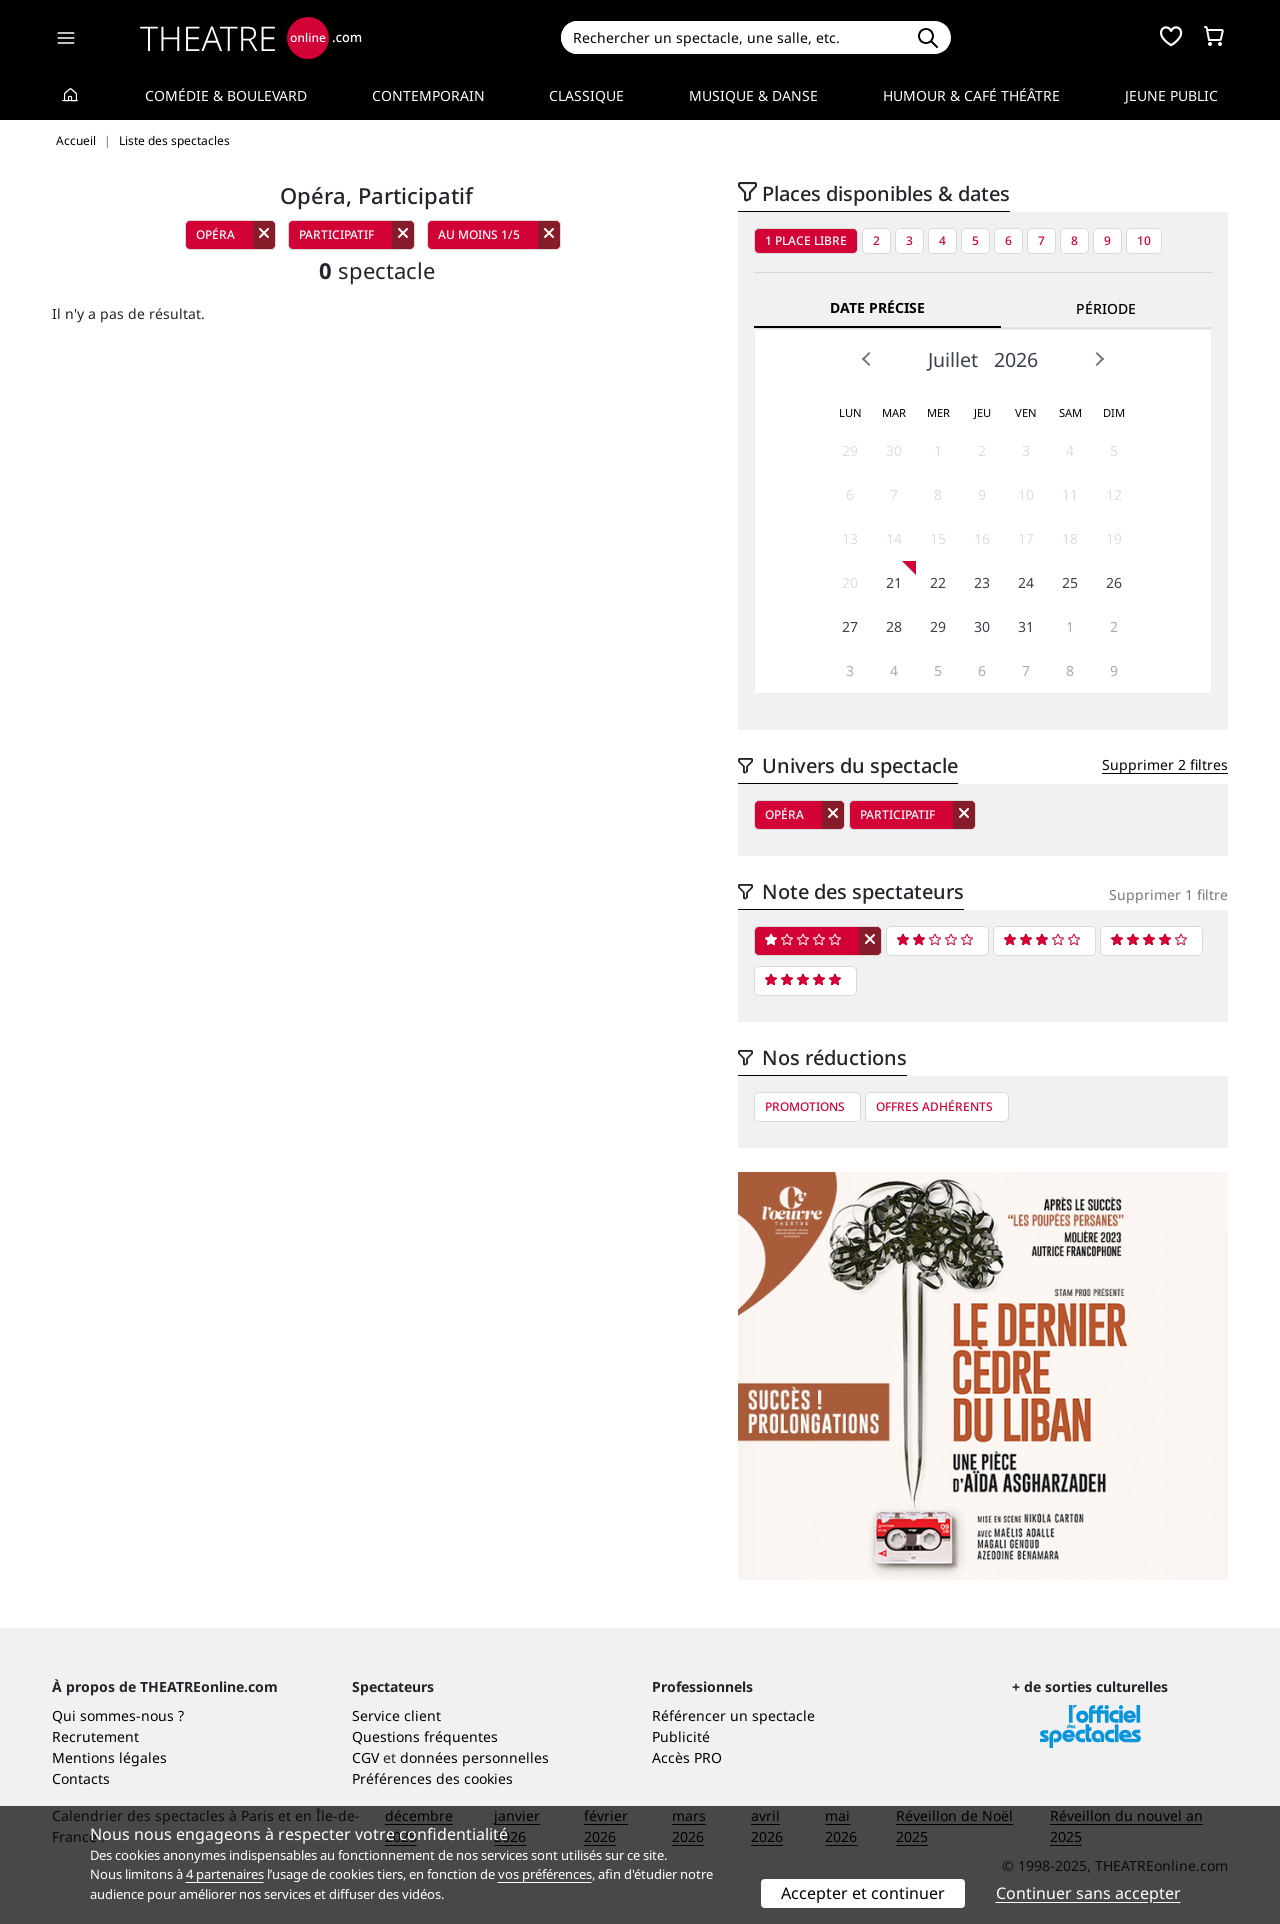 This screenshot has width=1280, height=1924. What do you see at coordinates (938, 582) in the screenshot?
I see `22` at bounding box center [938, 582].